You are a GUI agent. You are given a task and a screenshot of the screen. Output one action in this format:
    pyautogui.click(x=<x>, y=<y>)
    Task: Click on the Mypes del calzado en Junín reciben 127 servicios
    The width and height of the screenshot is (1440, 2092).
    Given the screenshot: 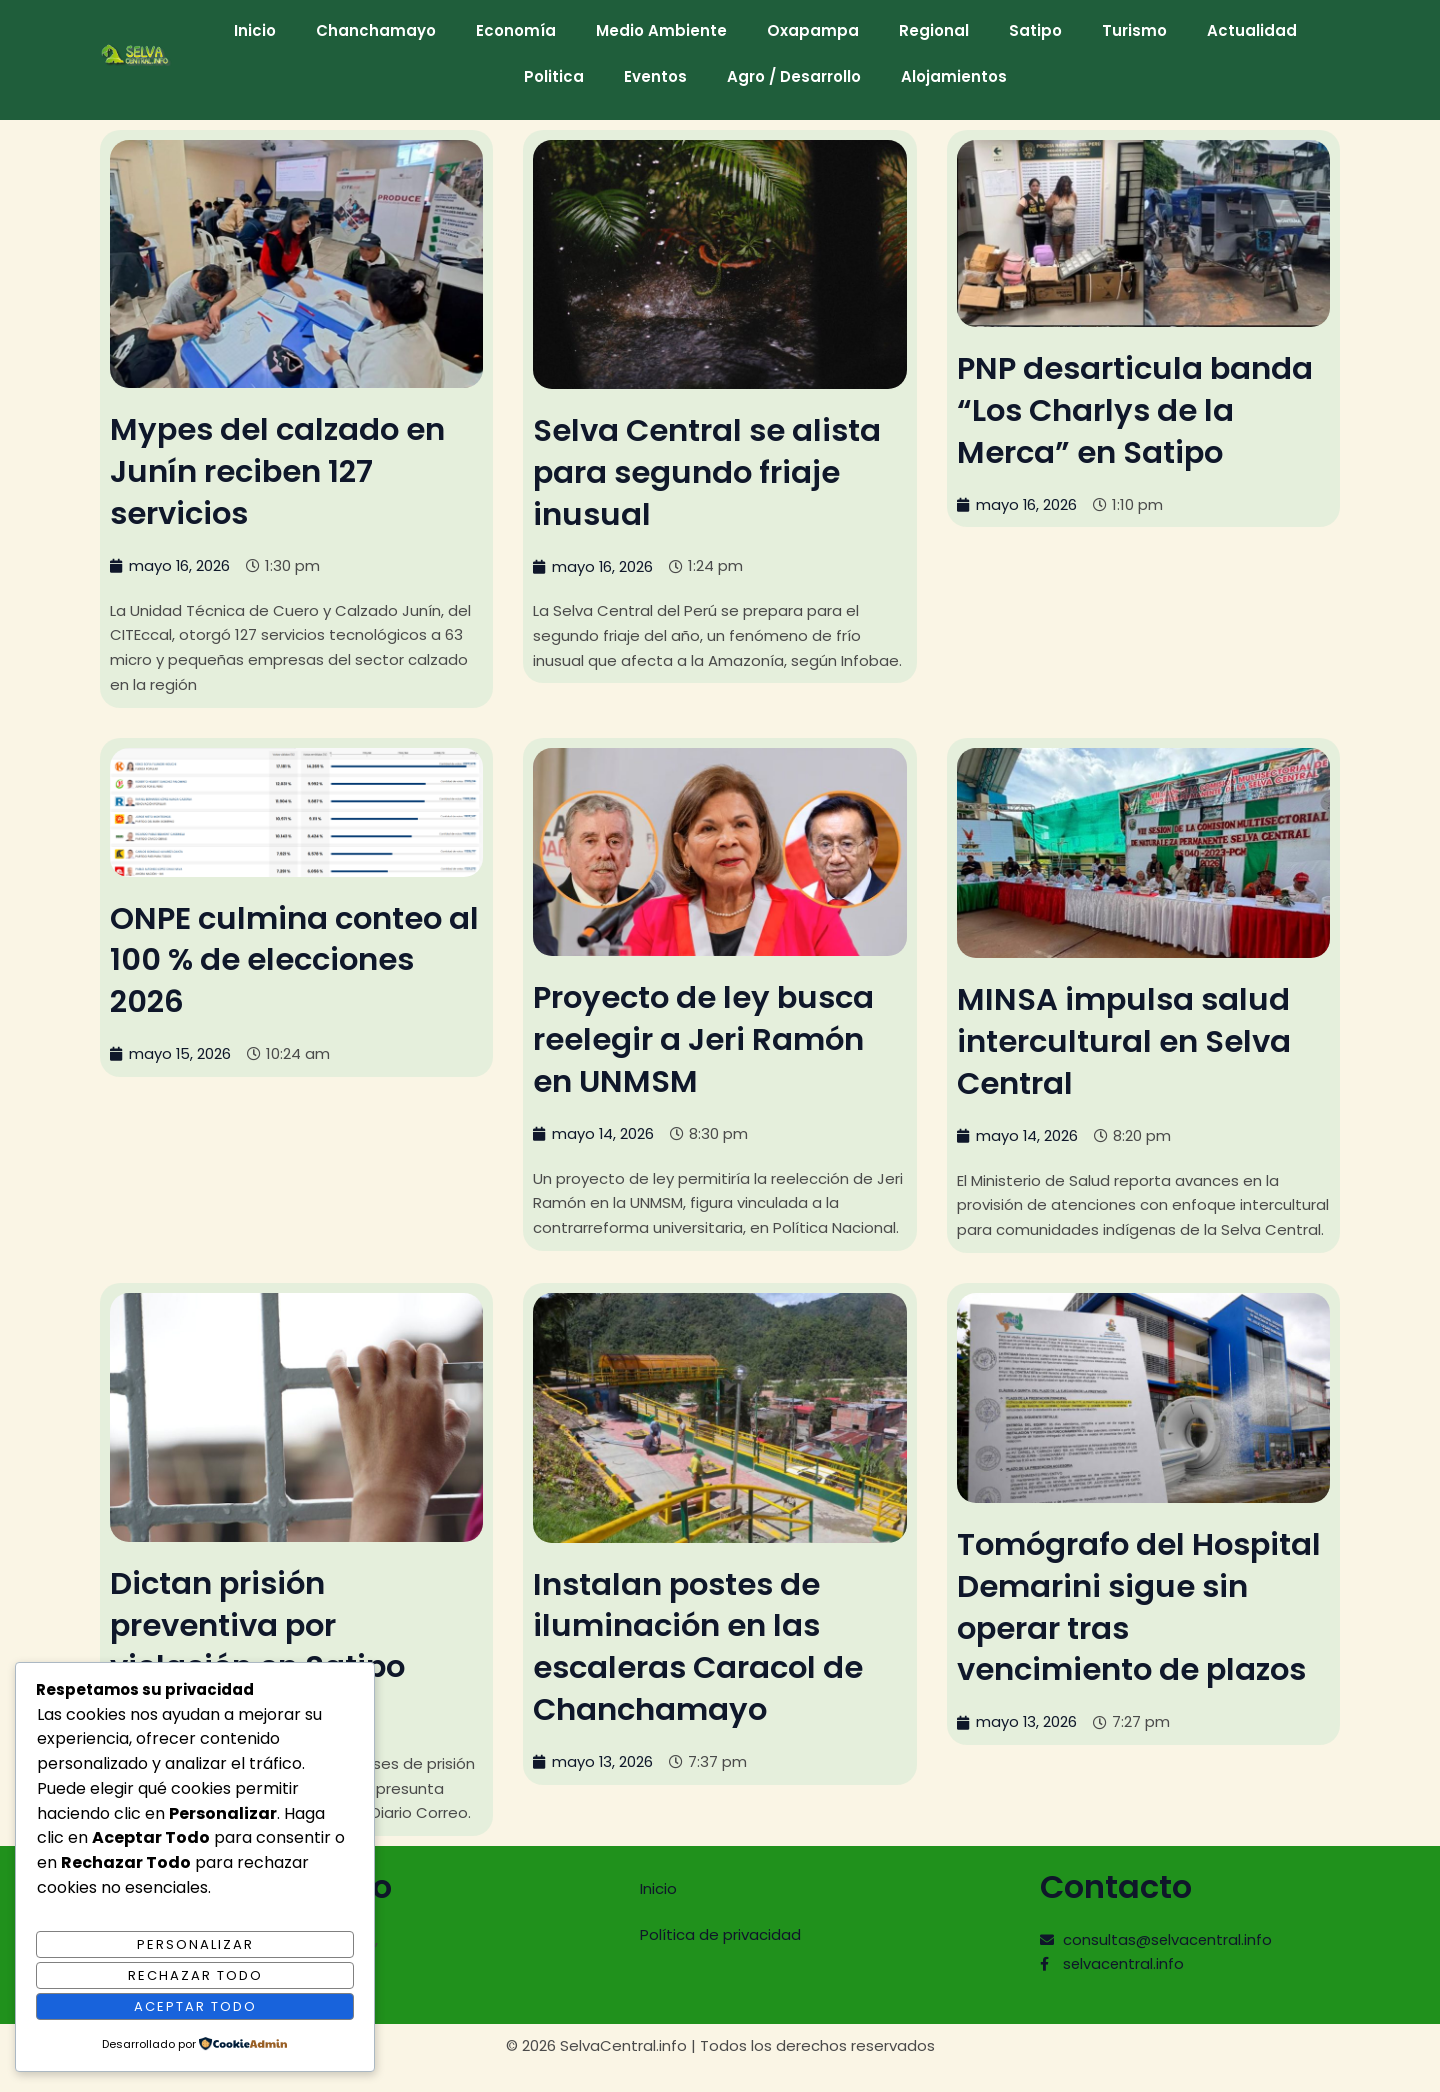 What is the action you would take?
    pyautogui.click(x=286, y=470)
    